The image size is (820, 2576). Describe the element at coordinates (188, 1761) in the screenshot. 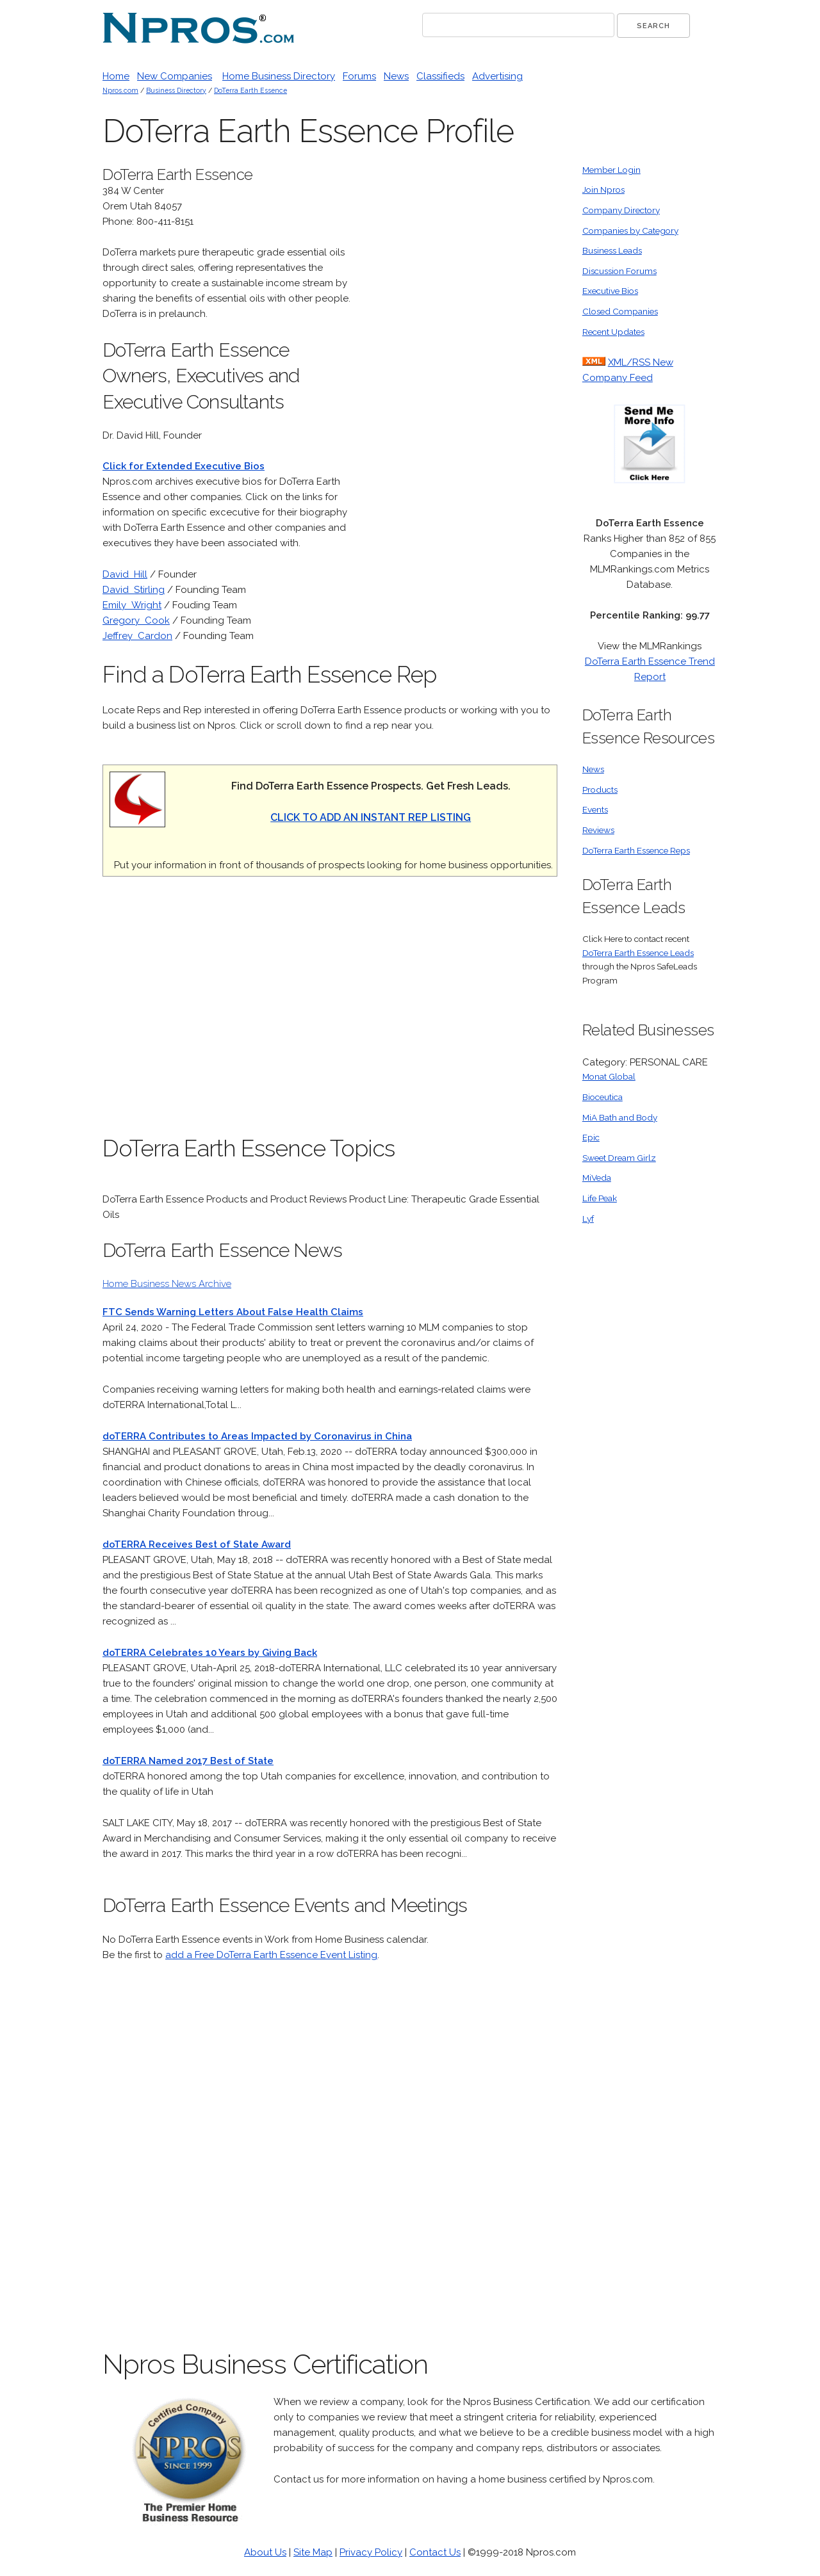

I see `doTERRA Named 2017 Best of State` at that location.